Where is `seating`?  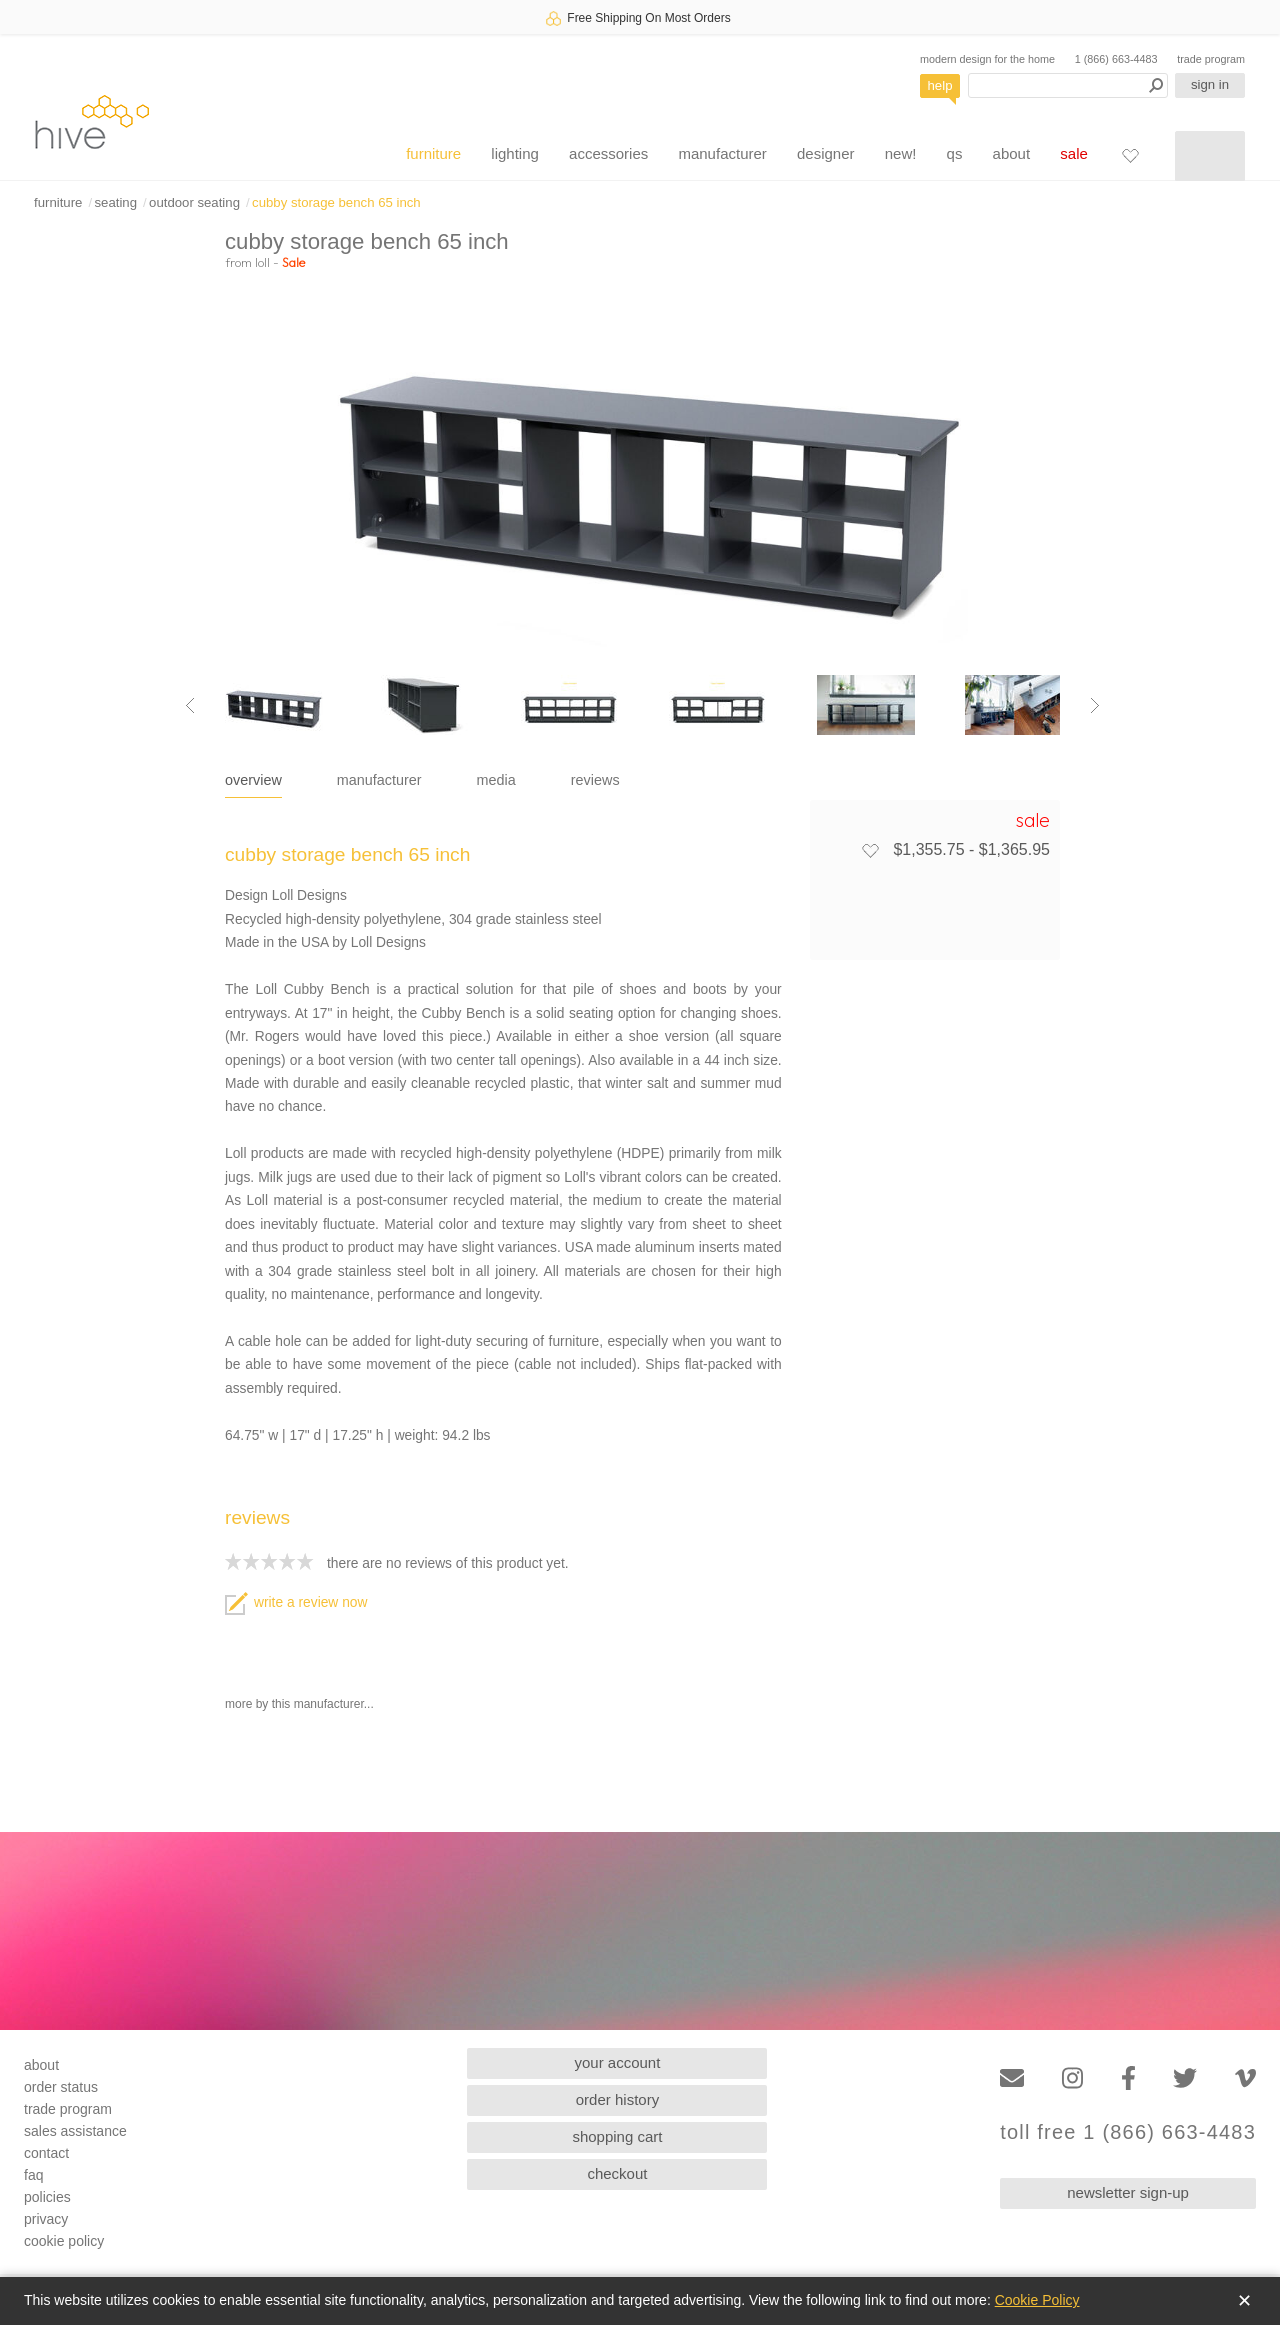 seating is located at coordinates (115, 202).